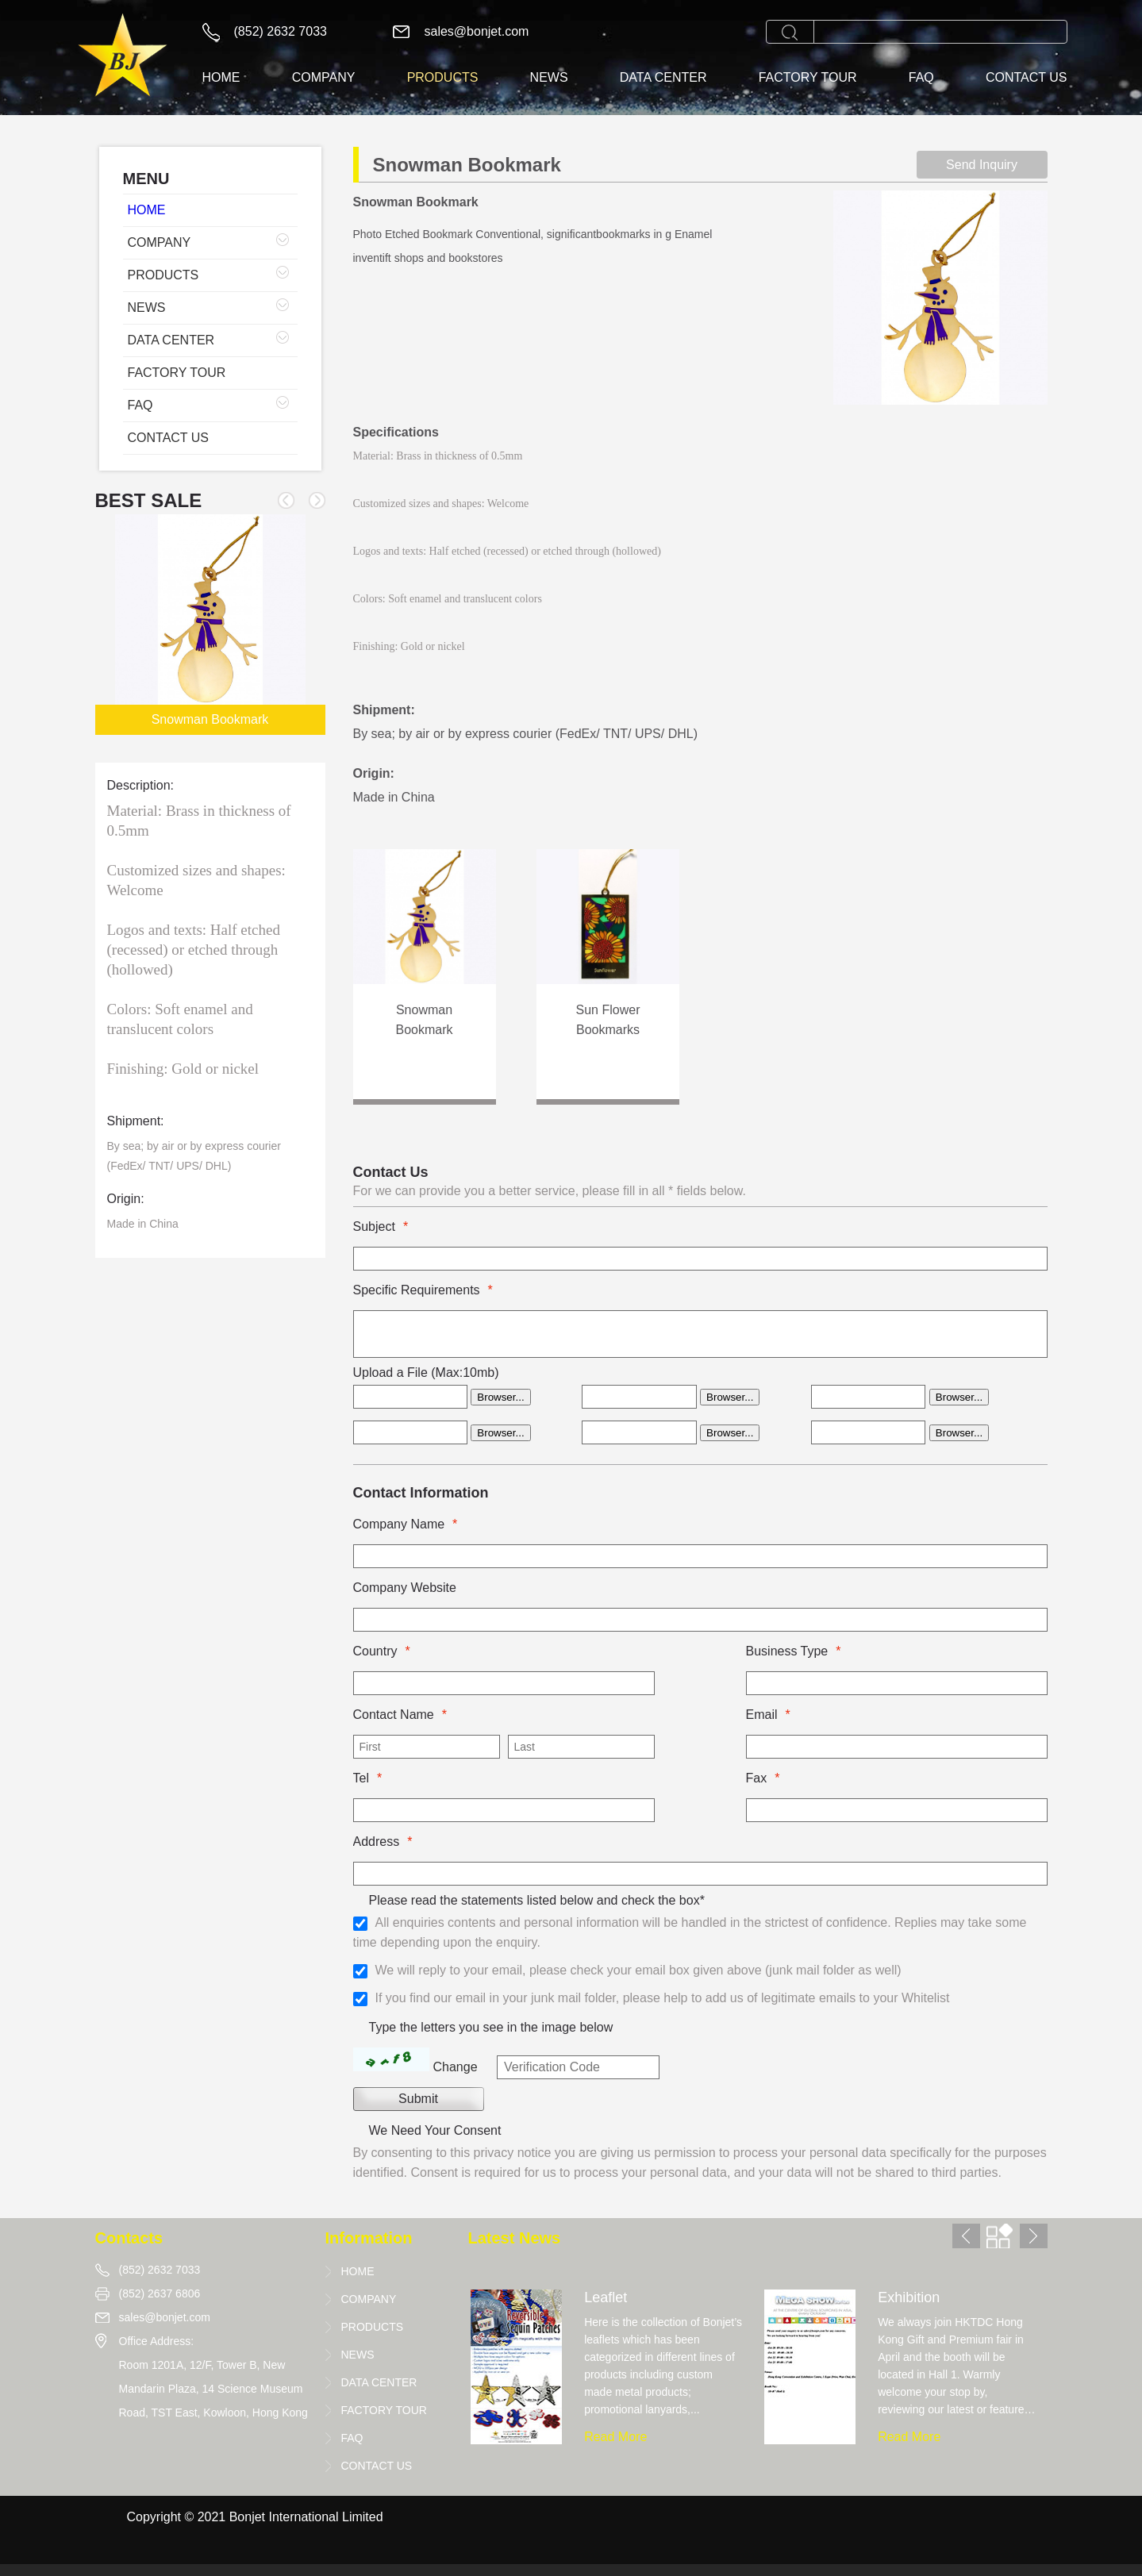  Describe the element at coordinates (921, 77) in the screenshot. I see `FAQ` at that location.